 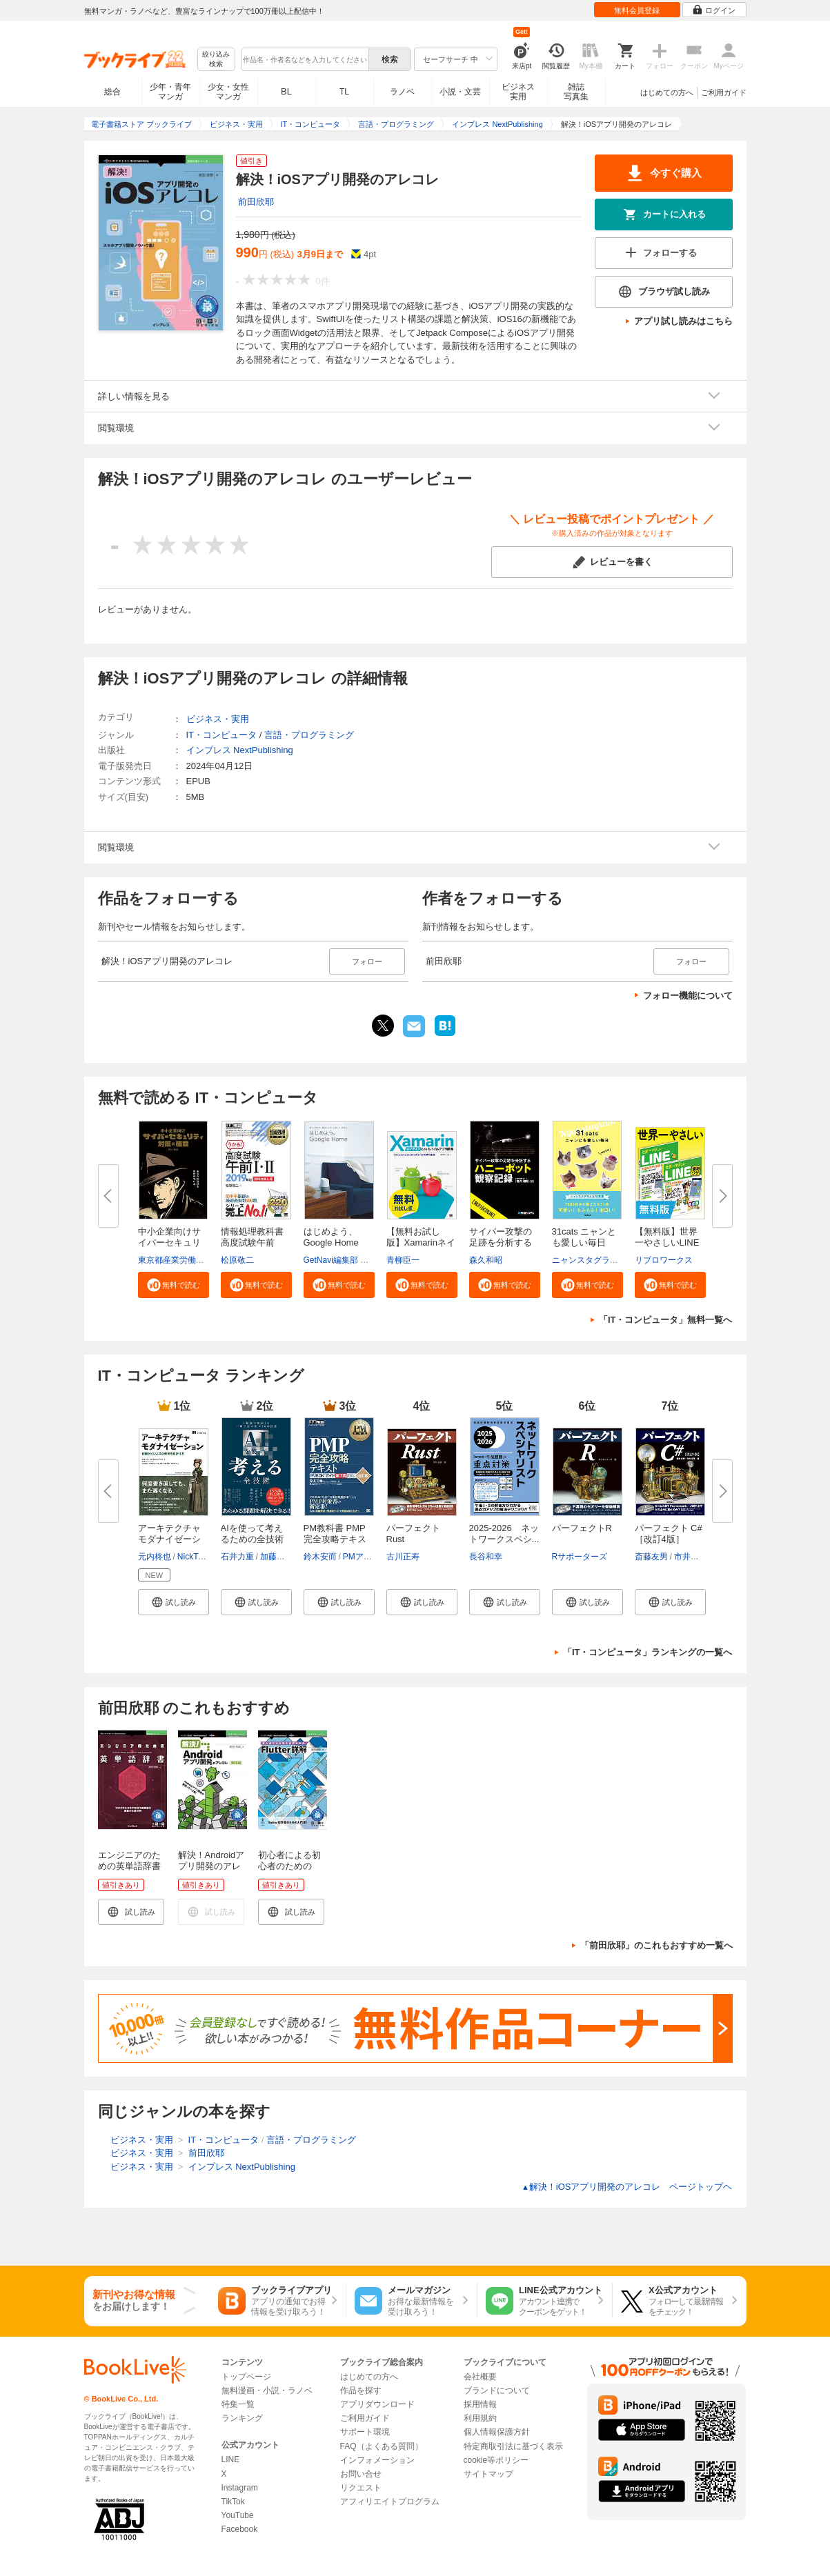 What do you see at coordinates (286, 91) in the screenshot?
I see `BL` at bounding box center [286, 91].